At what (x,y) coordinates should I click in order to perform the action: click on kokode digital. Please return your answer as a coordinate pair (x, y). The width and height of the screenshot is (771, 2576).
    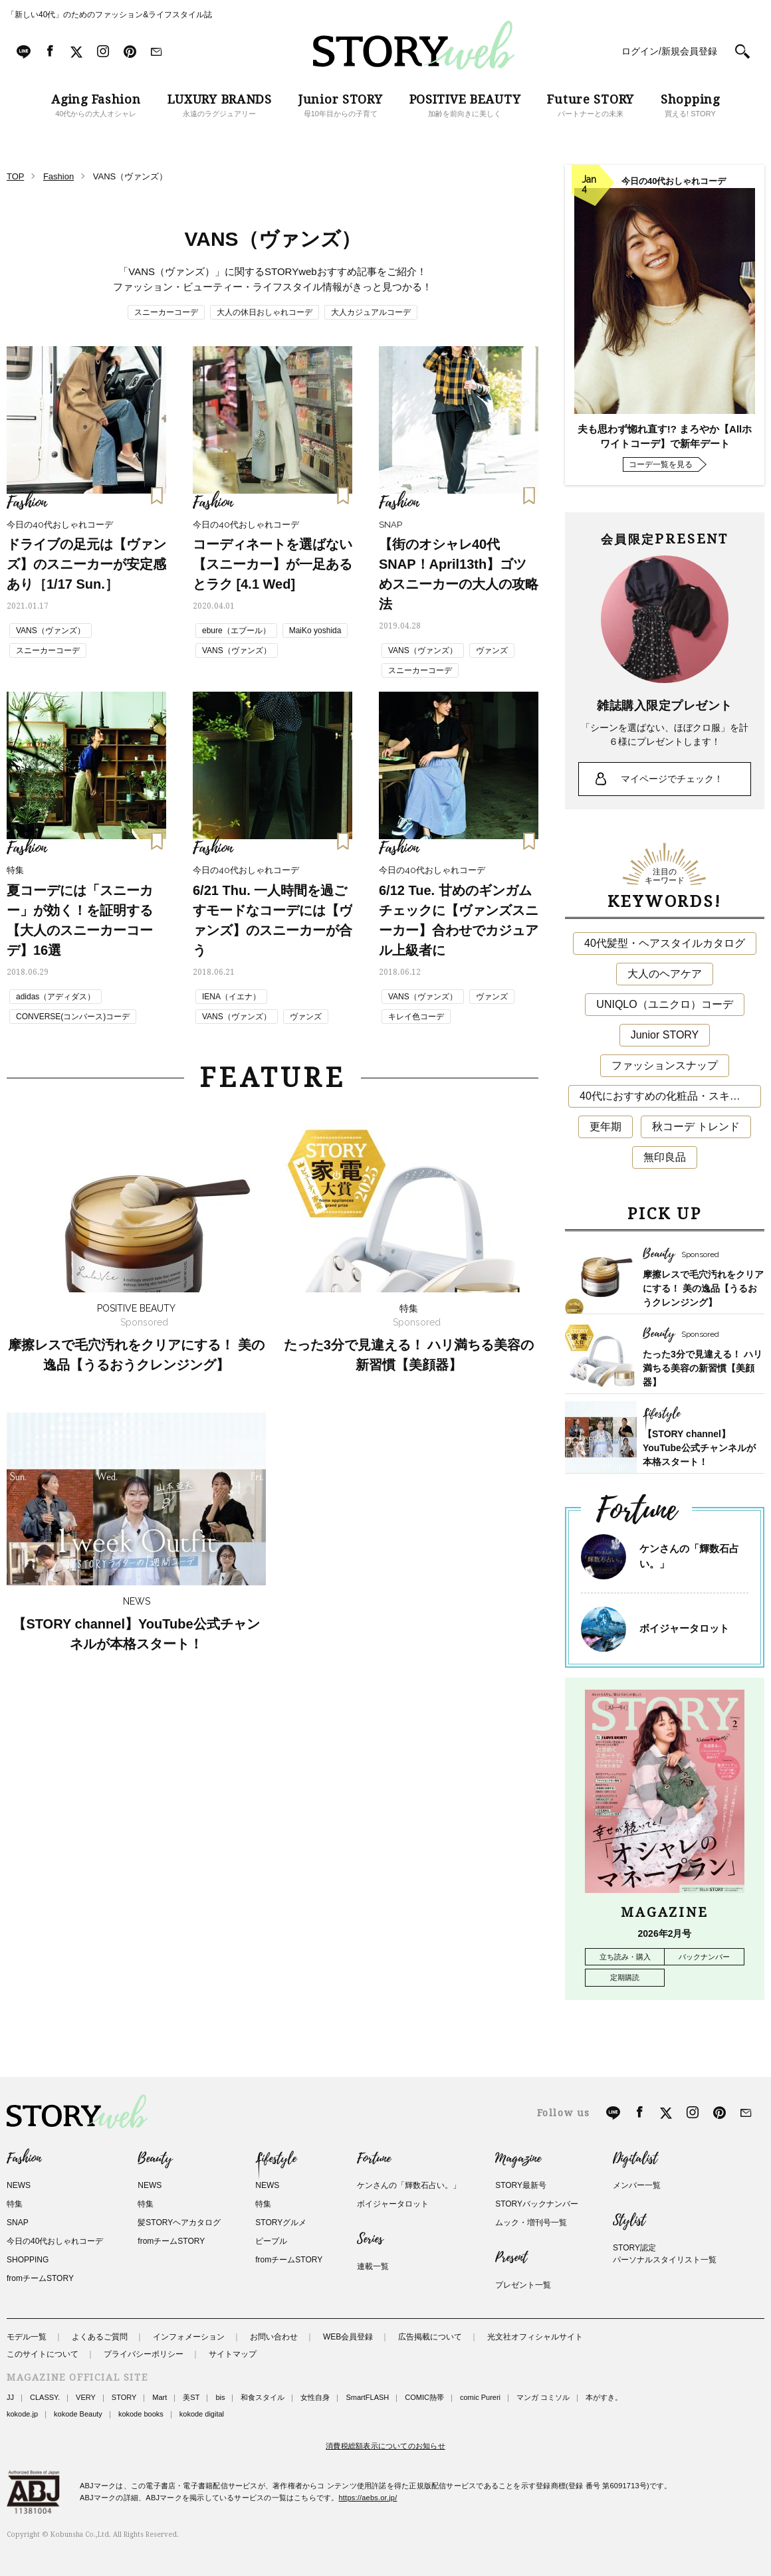
    Looking at the image, I should click on (201, 2414).